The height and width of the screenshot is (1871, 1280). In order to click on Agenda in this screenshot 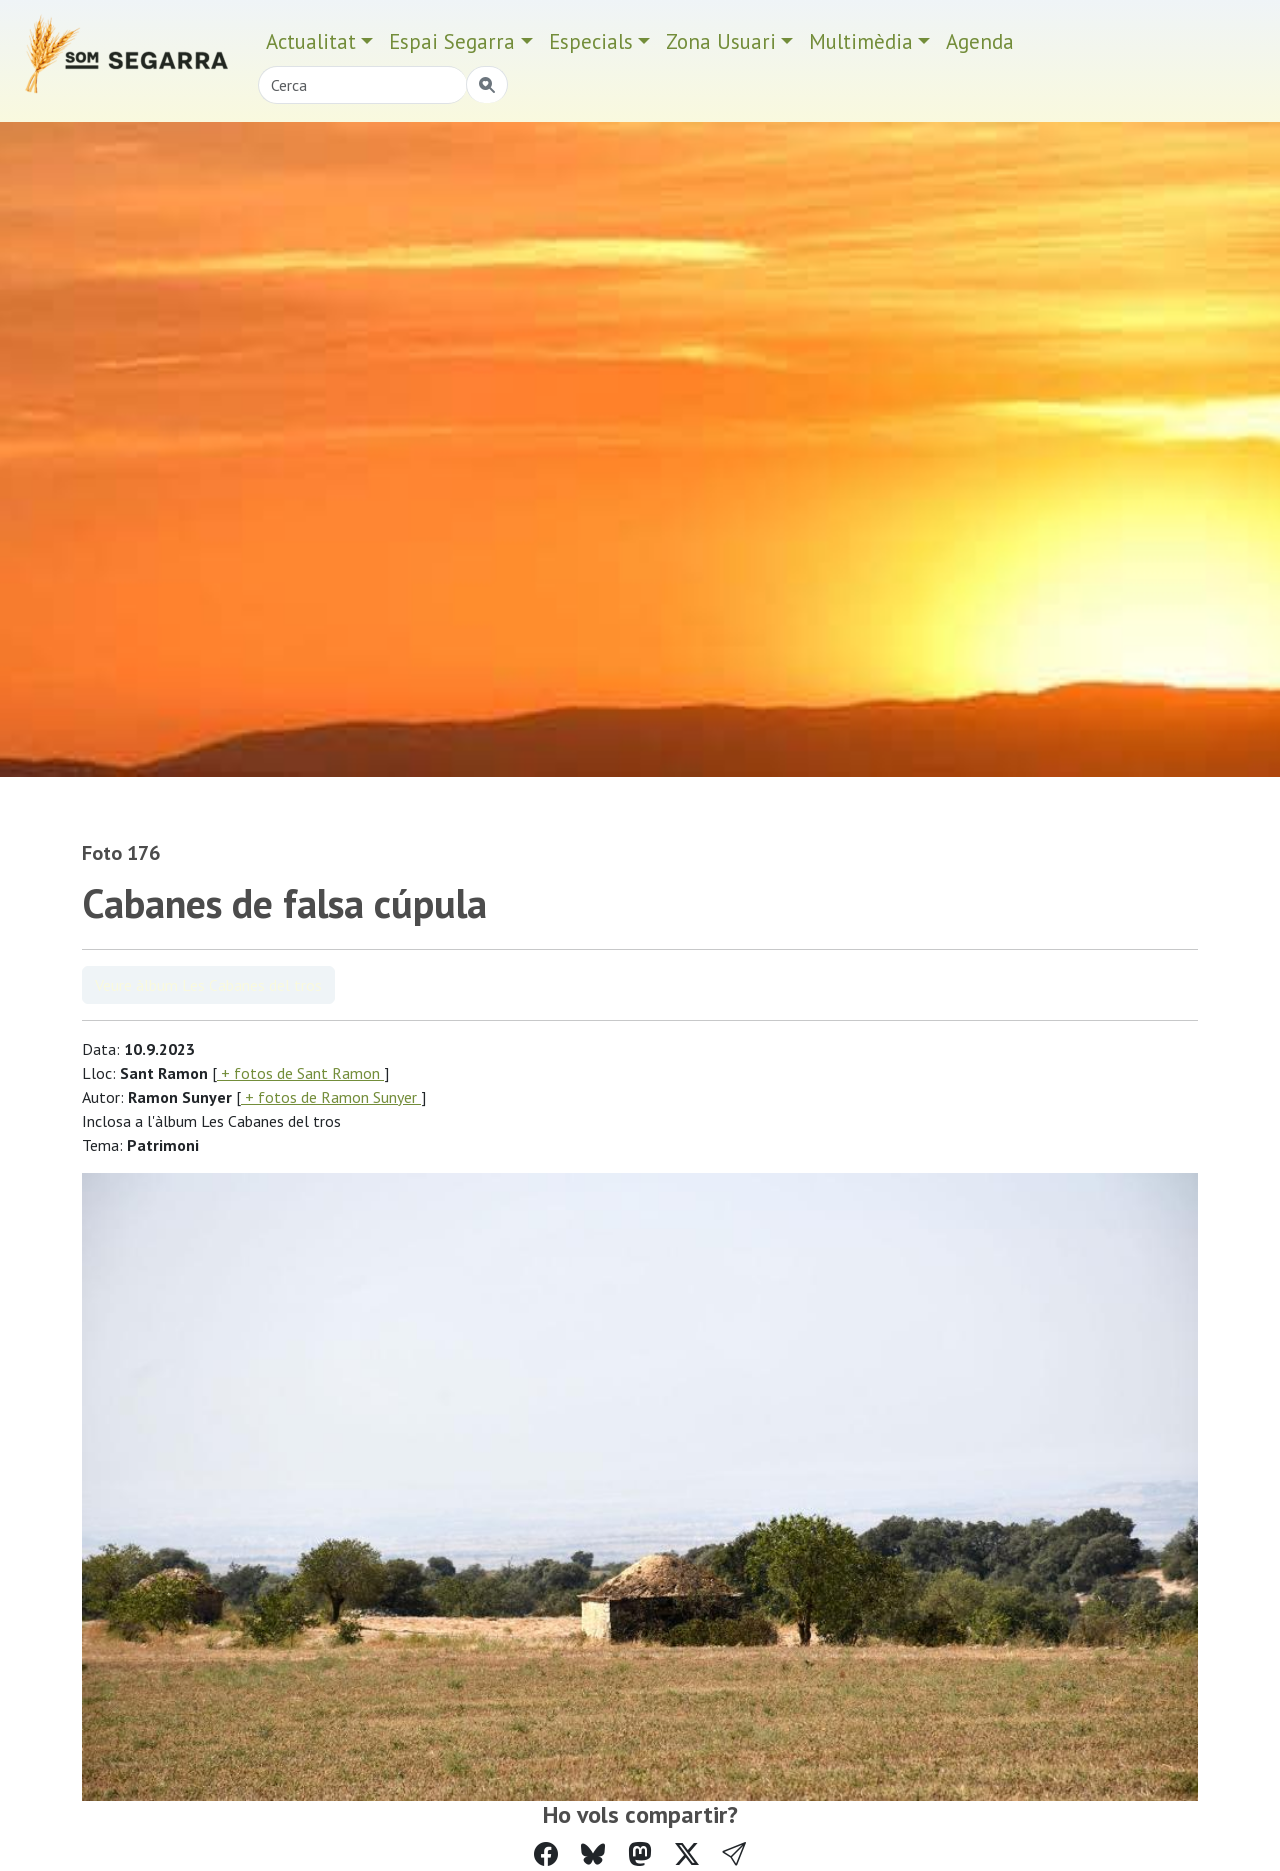, I will do `click(980, 41)`.